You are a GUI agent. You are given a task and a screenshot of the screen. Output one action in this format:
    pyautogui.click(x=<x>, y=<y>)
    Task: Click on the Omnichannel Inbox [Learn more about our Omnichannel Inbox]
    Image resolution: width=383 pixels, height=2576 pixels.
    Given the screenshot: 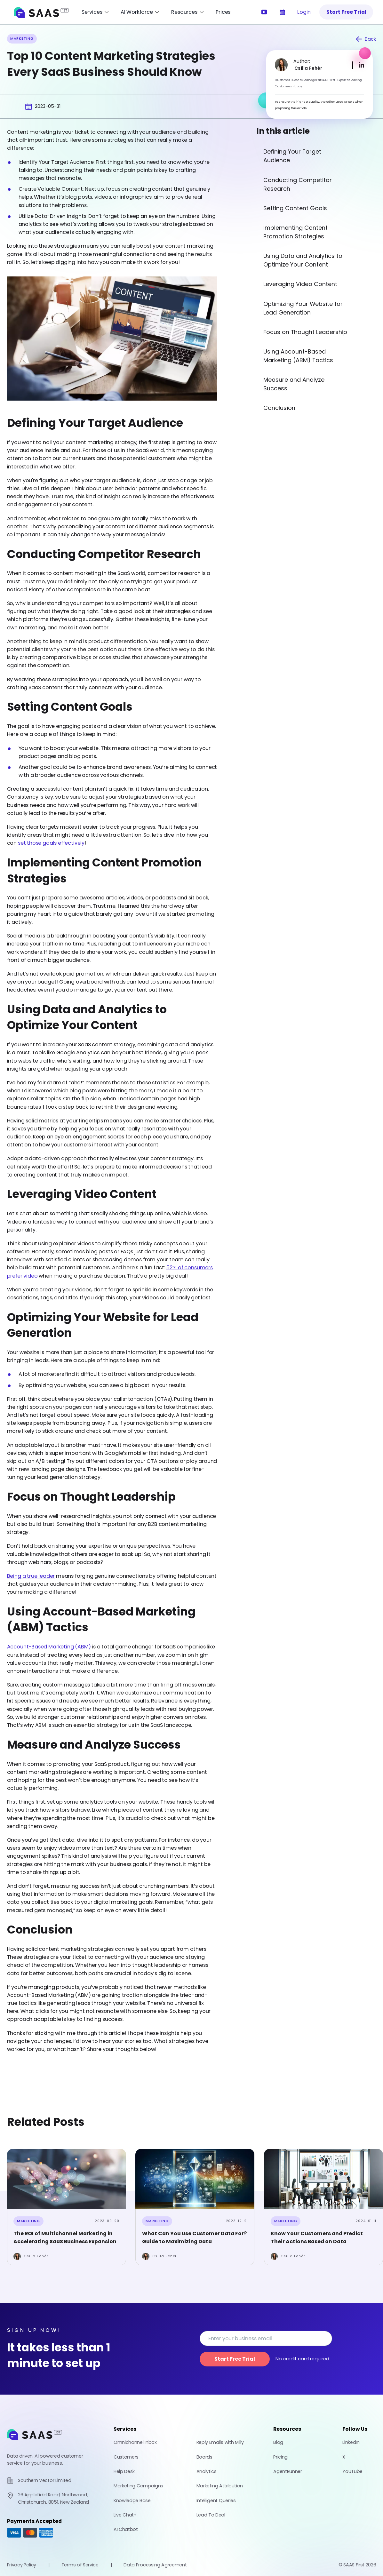 What is the action you would take?
    pyautogui.click(x=135, y=2442)
    